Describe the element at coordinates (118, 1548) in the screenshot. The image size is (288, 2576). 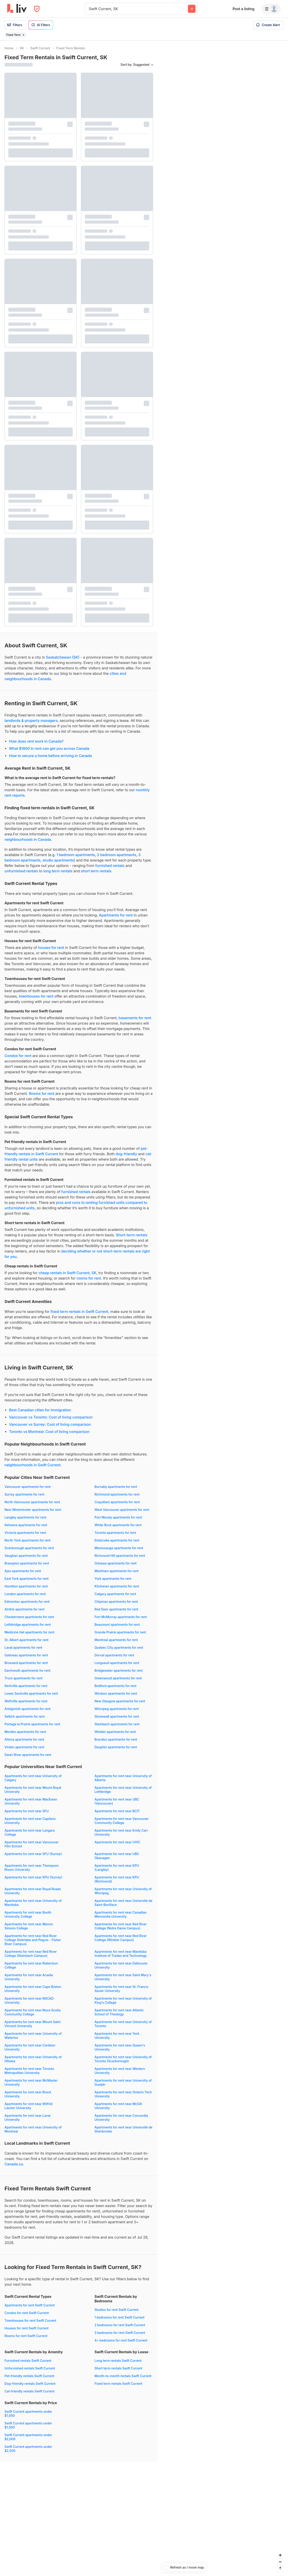
I see `Mississauga apartments for rent` at that location.